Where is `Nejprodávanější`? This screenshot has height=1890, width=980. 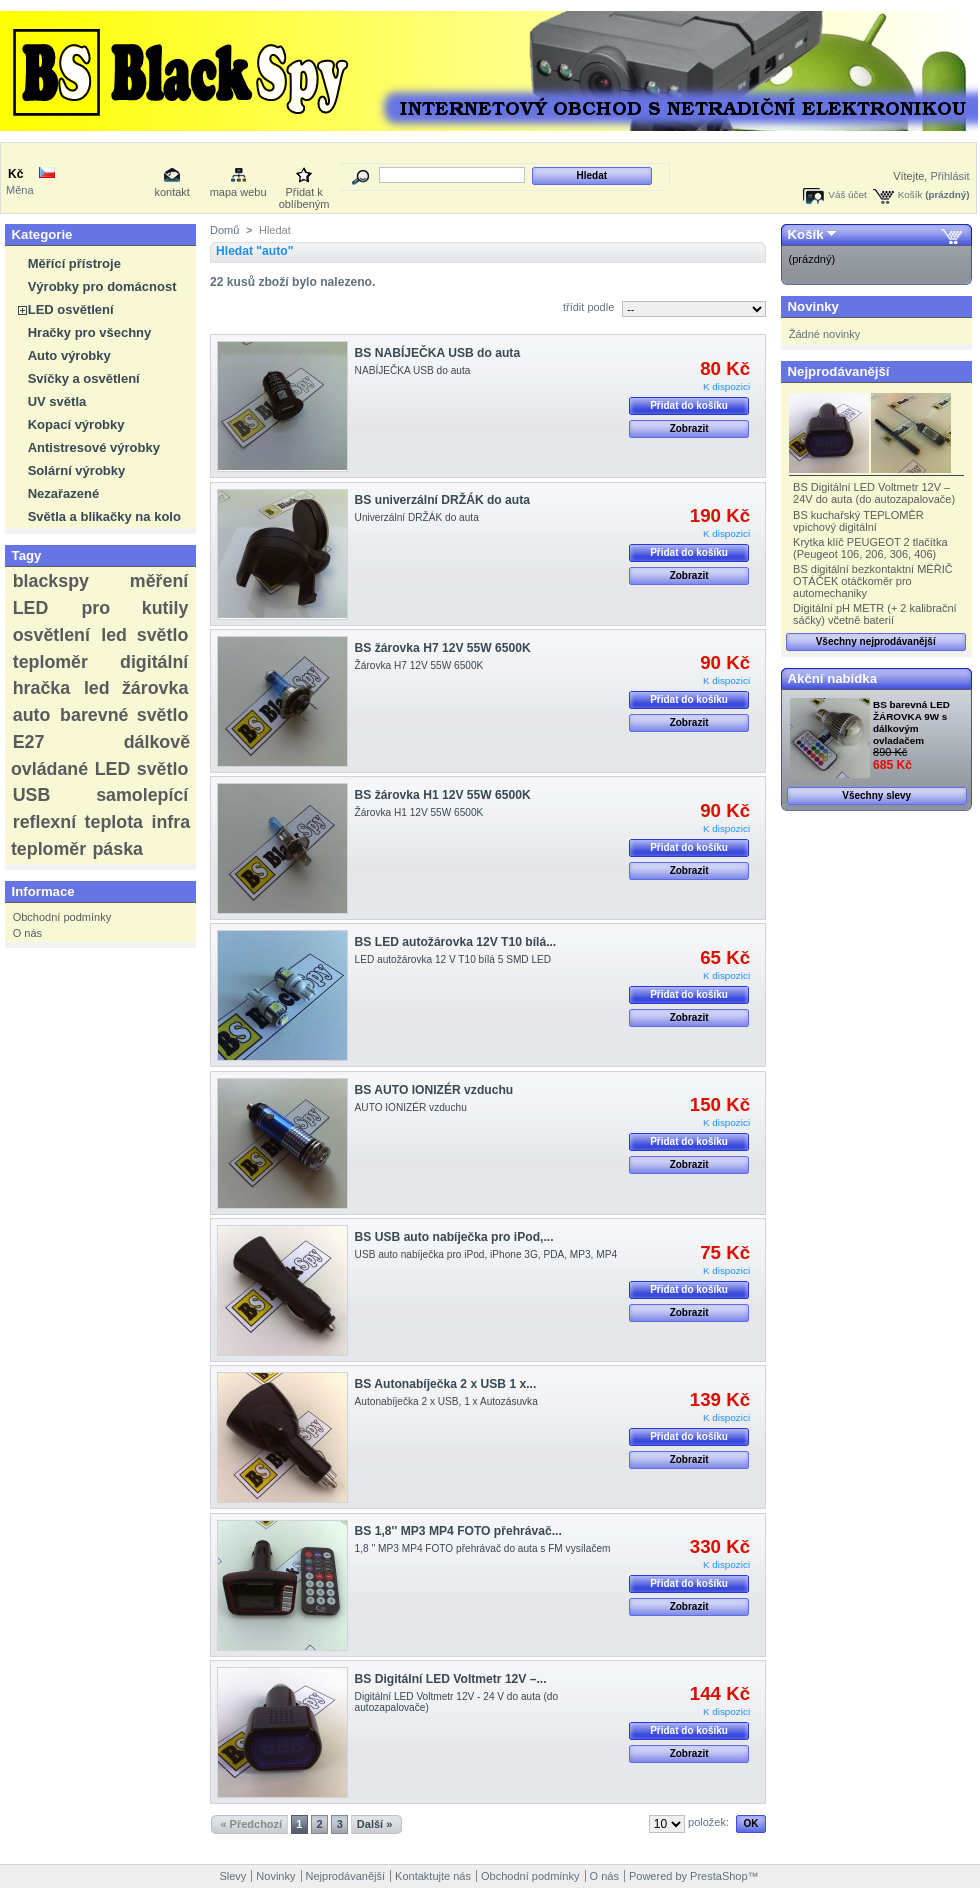
Nejprodávanější is located at coordinates (839, 371).